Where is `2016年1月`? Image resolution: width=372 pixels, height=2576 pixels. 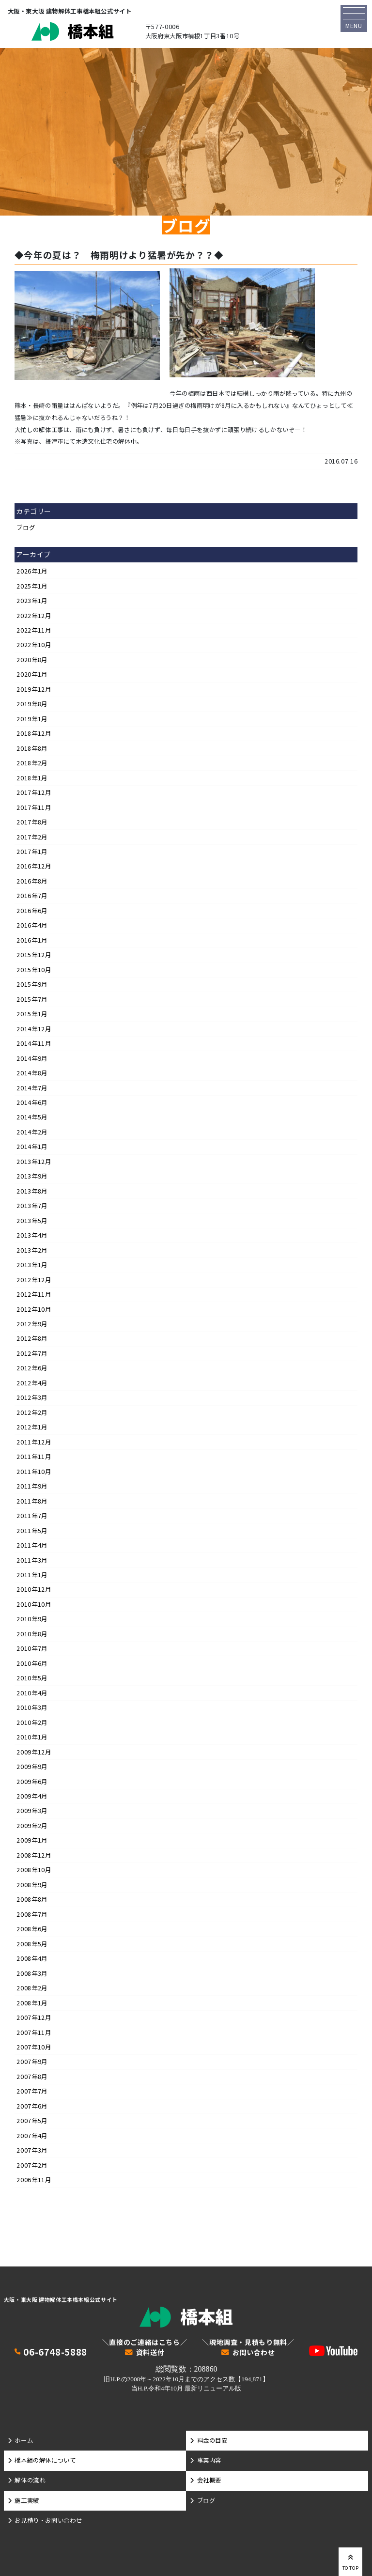 2016年1月 is located at coordinates (31, 940).